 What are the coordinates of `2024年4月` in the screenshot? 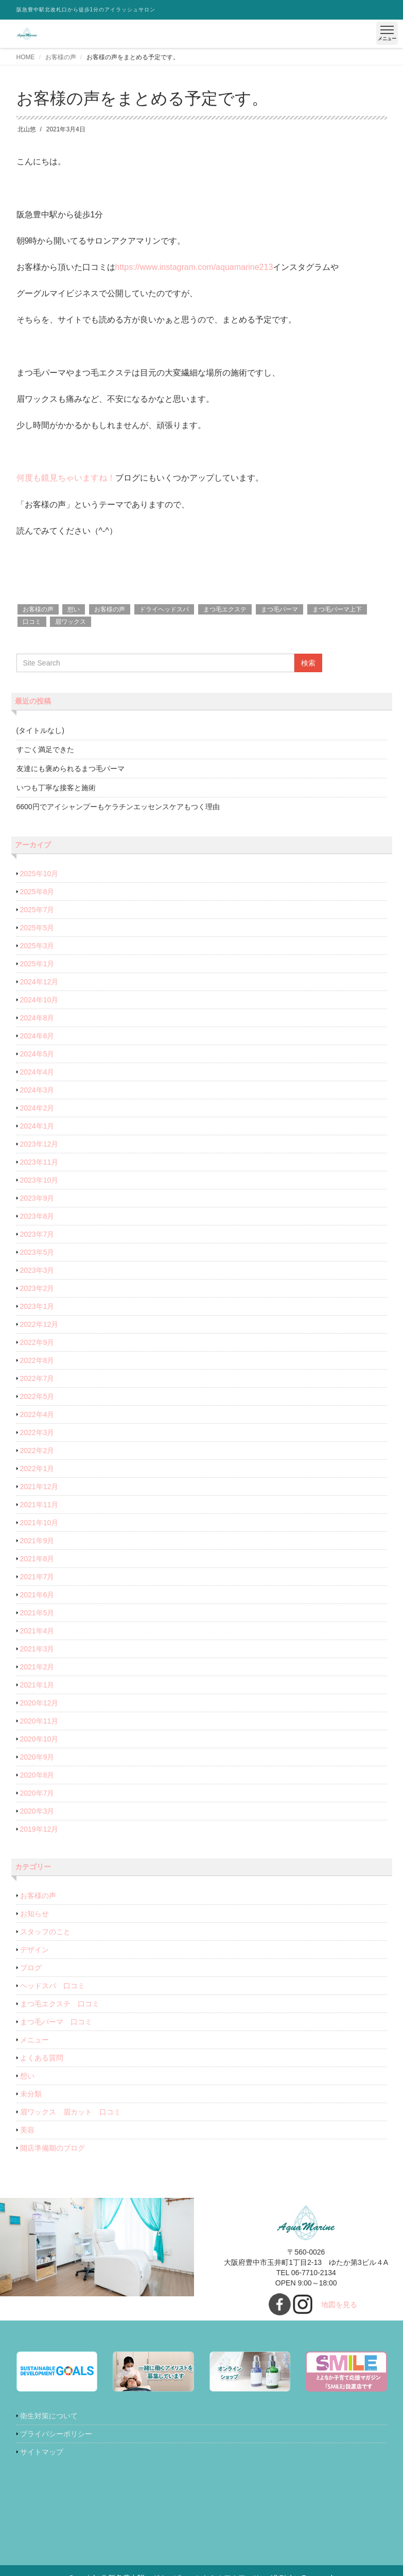 It's located at (37, 1072).